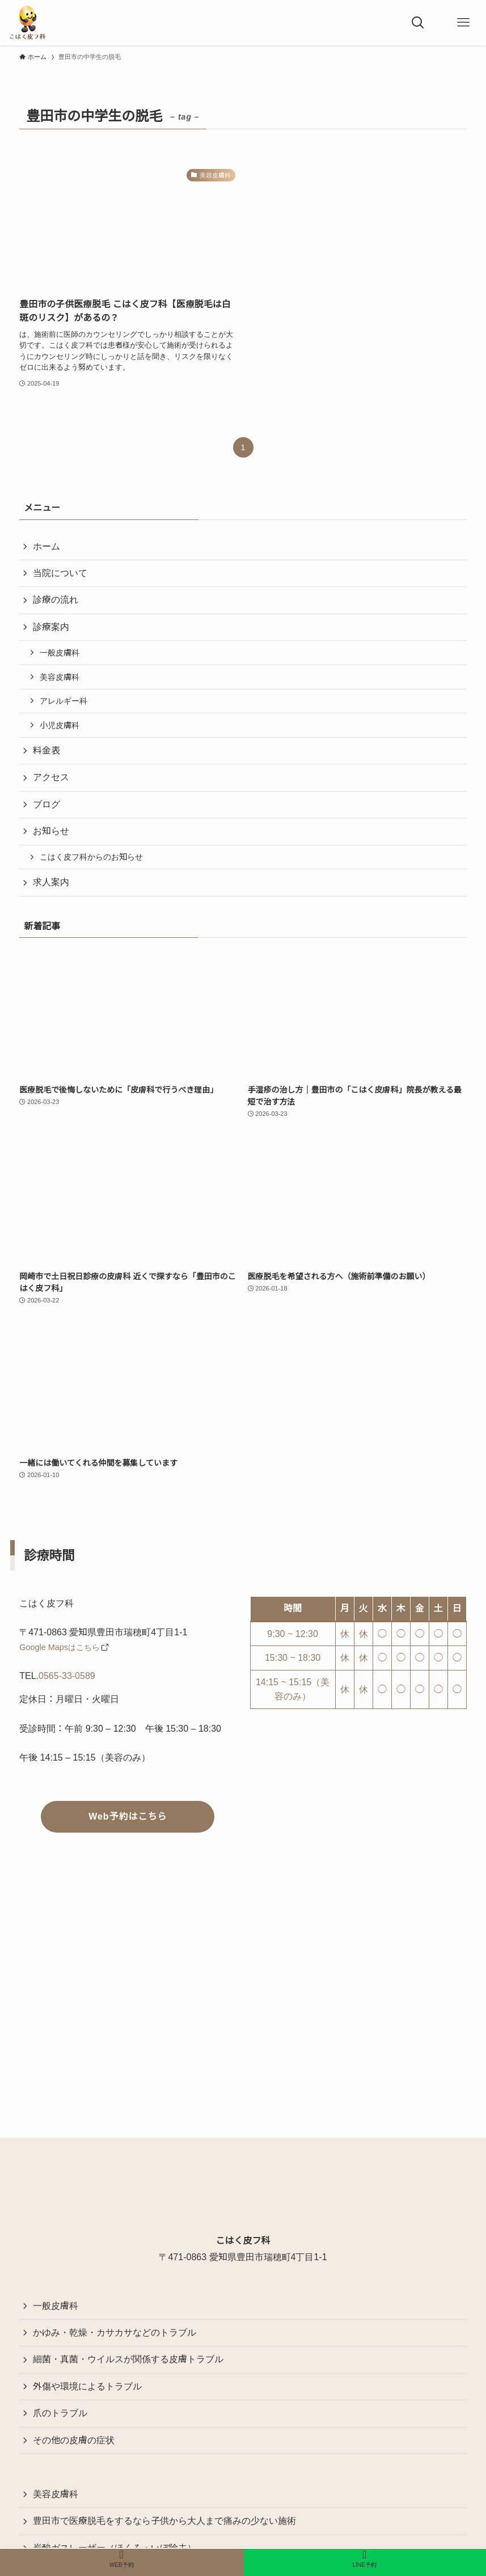  I want to click on 美容皮膚科, so click(59, 677).